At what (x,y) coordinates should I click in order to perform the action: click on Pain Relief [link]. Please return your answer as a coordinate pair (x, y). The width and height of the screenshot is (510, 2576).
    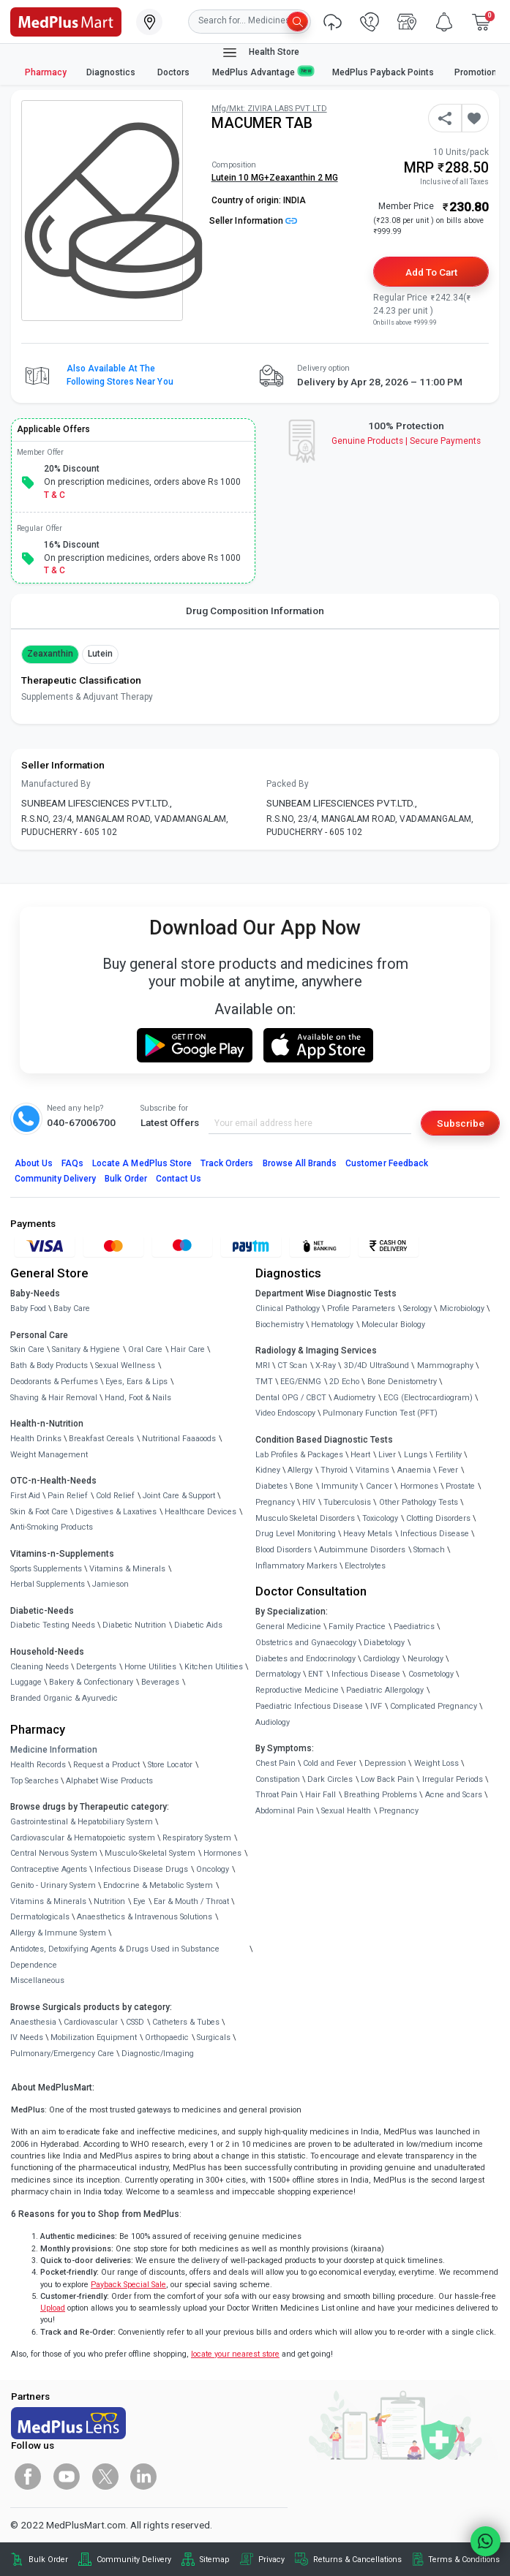
    Looking at the image, I should click on (68, 1495).